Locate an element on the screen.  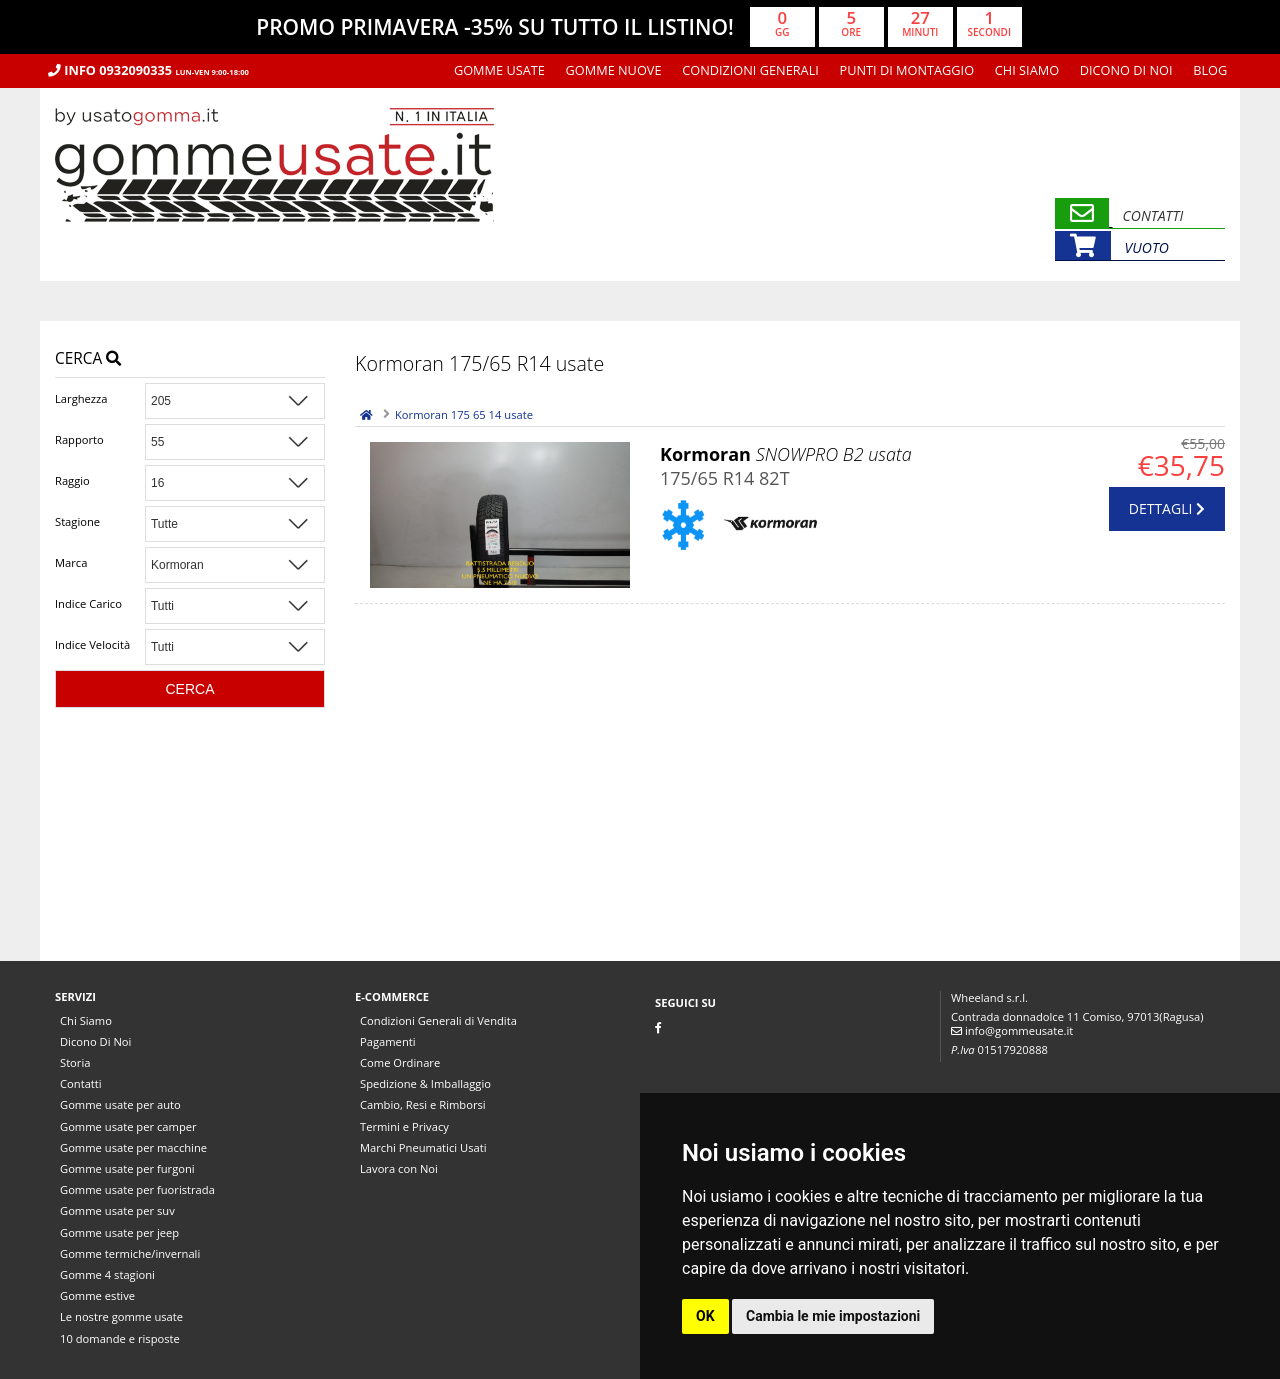
Gomme usate per auto is located at coordinates (120, 1104).